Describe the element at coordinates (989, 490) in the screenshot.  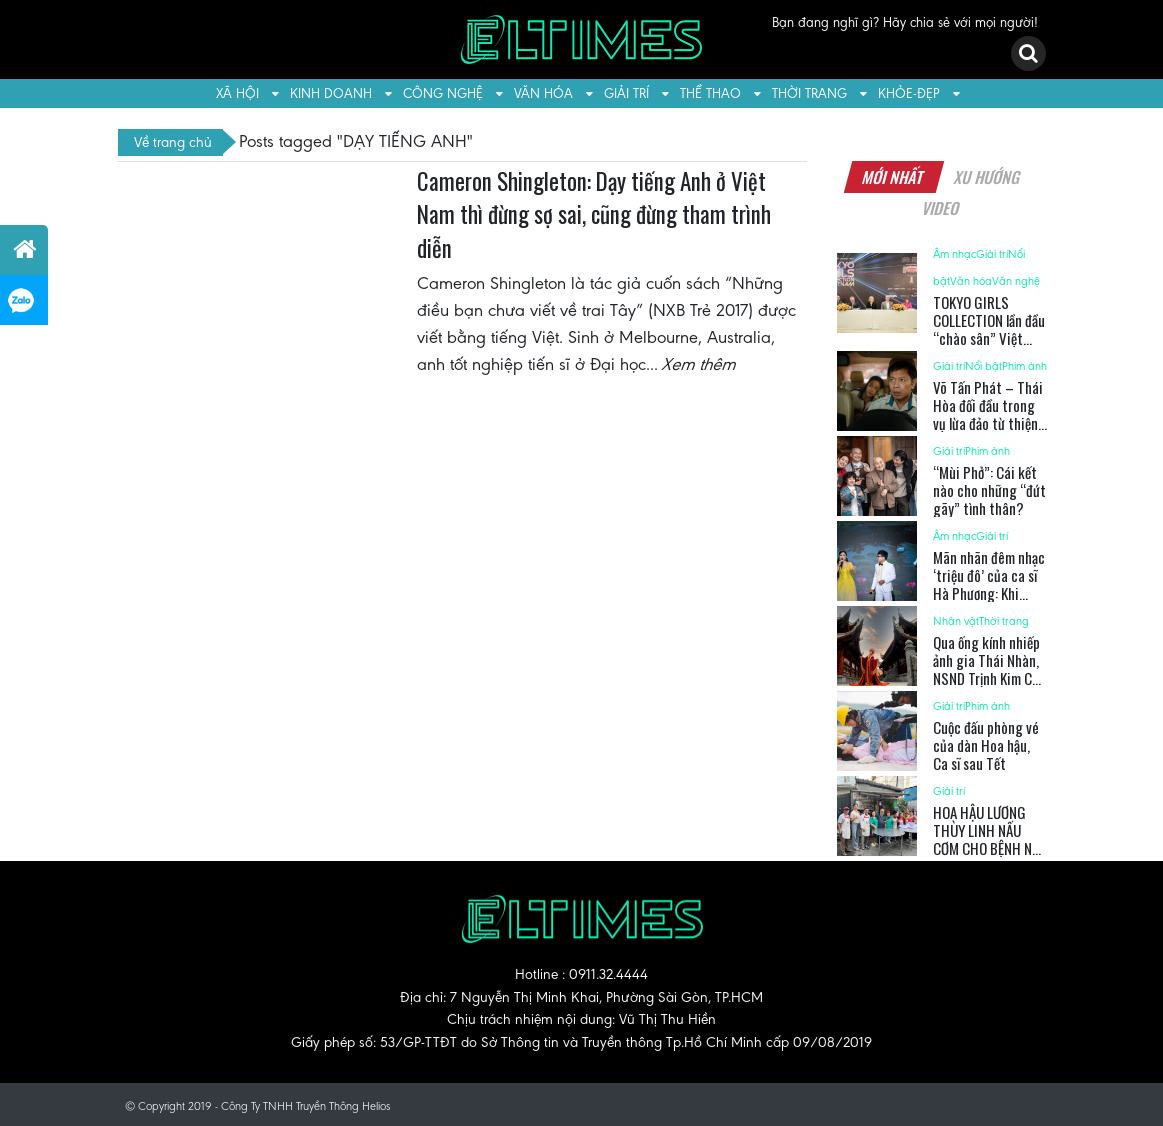
I see `“Mùi Phở”: Cái kết nào cho những “đứt gãy” tình thân?` at that location.